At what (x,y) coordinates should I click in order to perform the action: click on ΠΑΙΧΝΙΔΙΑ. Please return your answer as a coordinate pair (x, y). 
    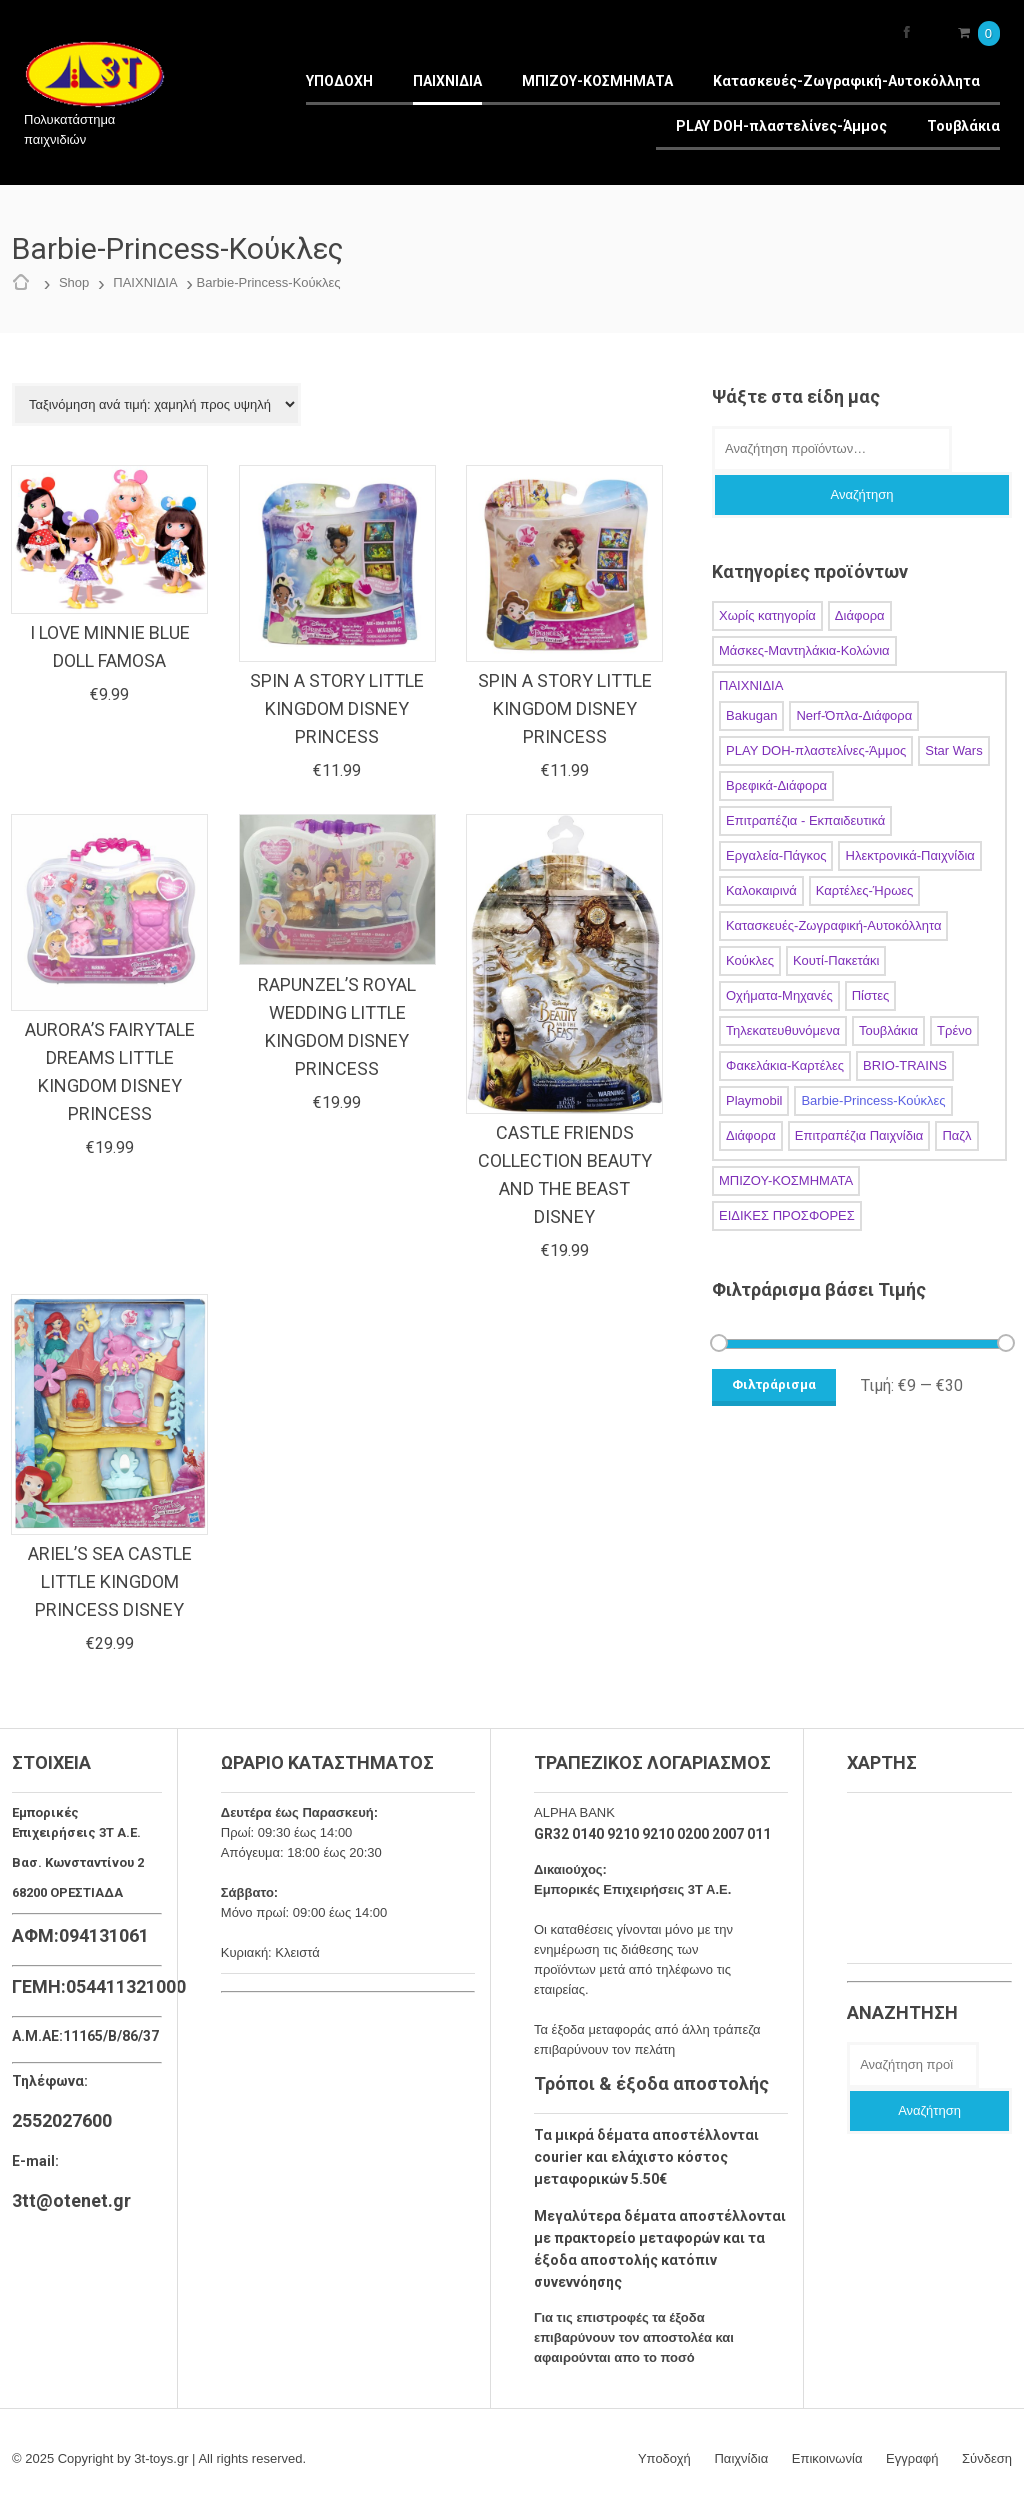
    Looking at the image, I should click on (447, 81).